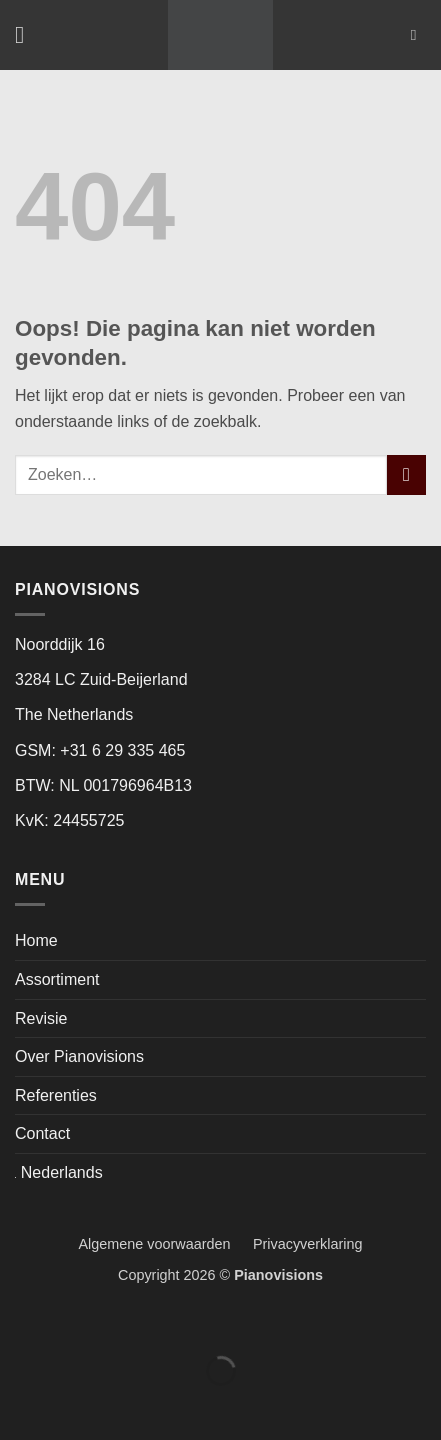 The height and width of the screenshot is (1440, 441). I want to click on Over Pianovisions, so click(79, 1056).